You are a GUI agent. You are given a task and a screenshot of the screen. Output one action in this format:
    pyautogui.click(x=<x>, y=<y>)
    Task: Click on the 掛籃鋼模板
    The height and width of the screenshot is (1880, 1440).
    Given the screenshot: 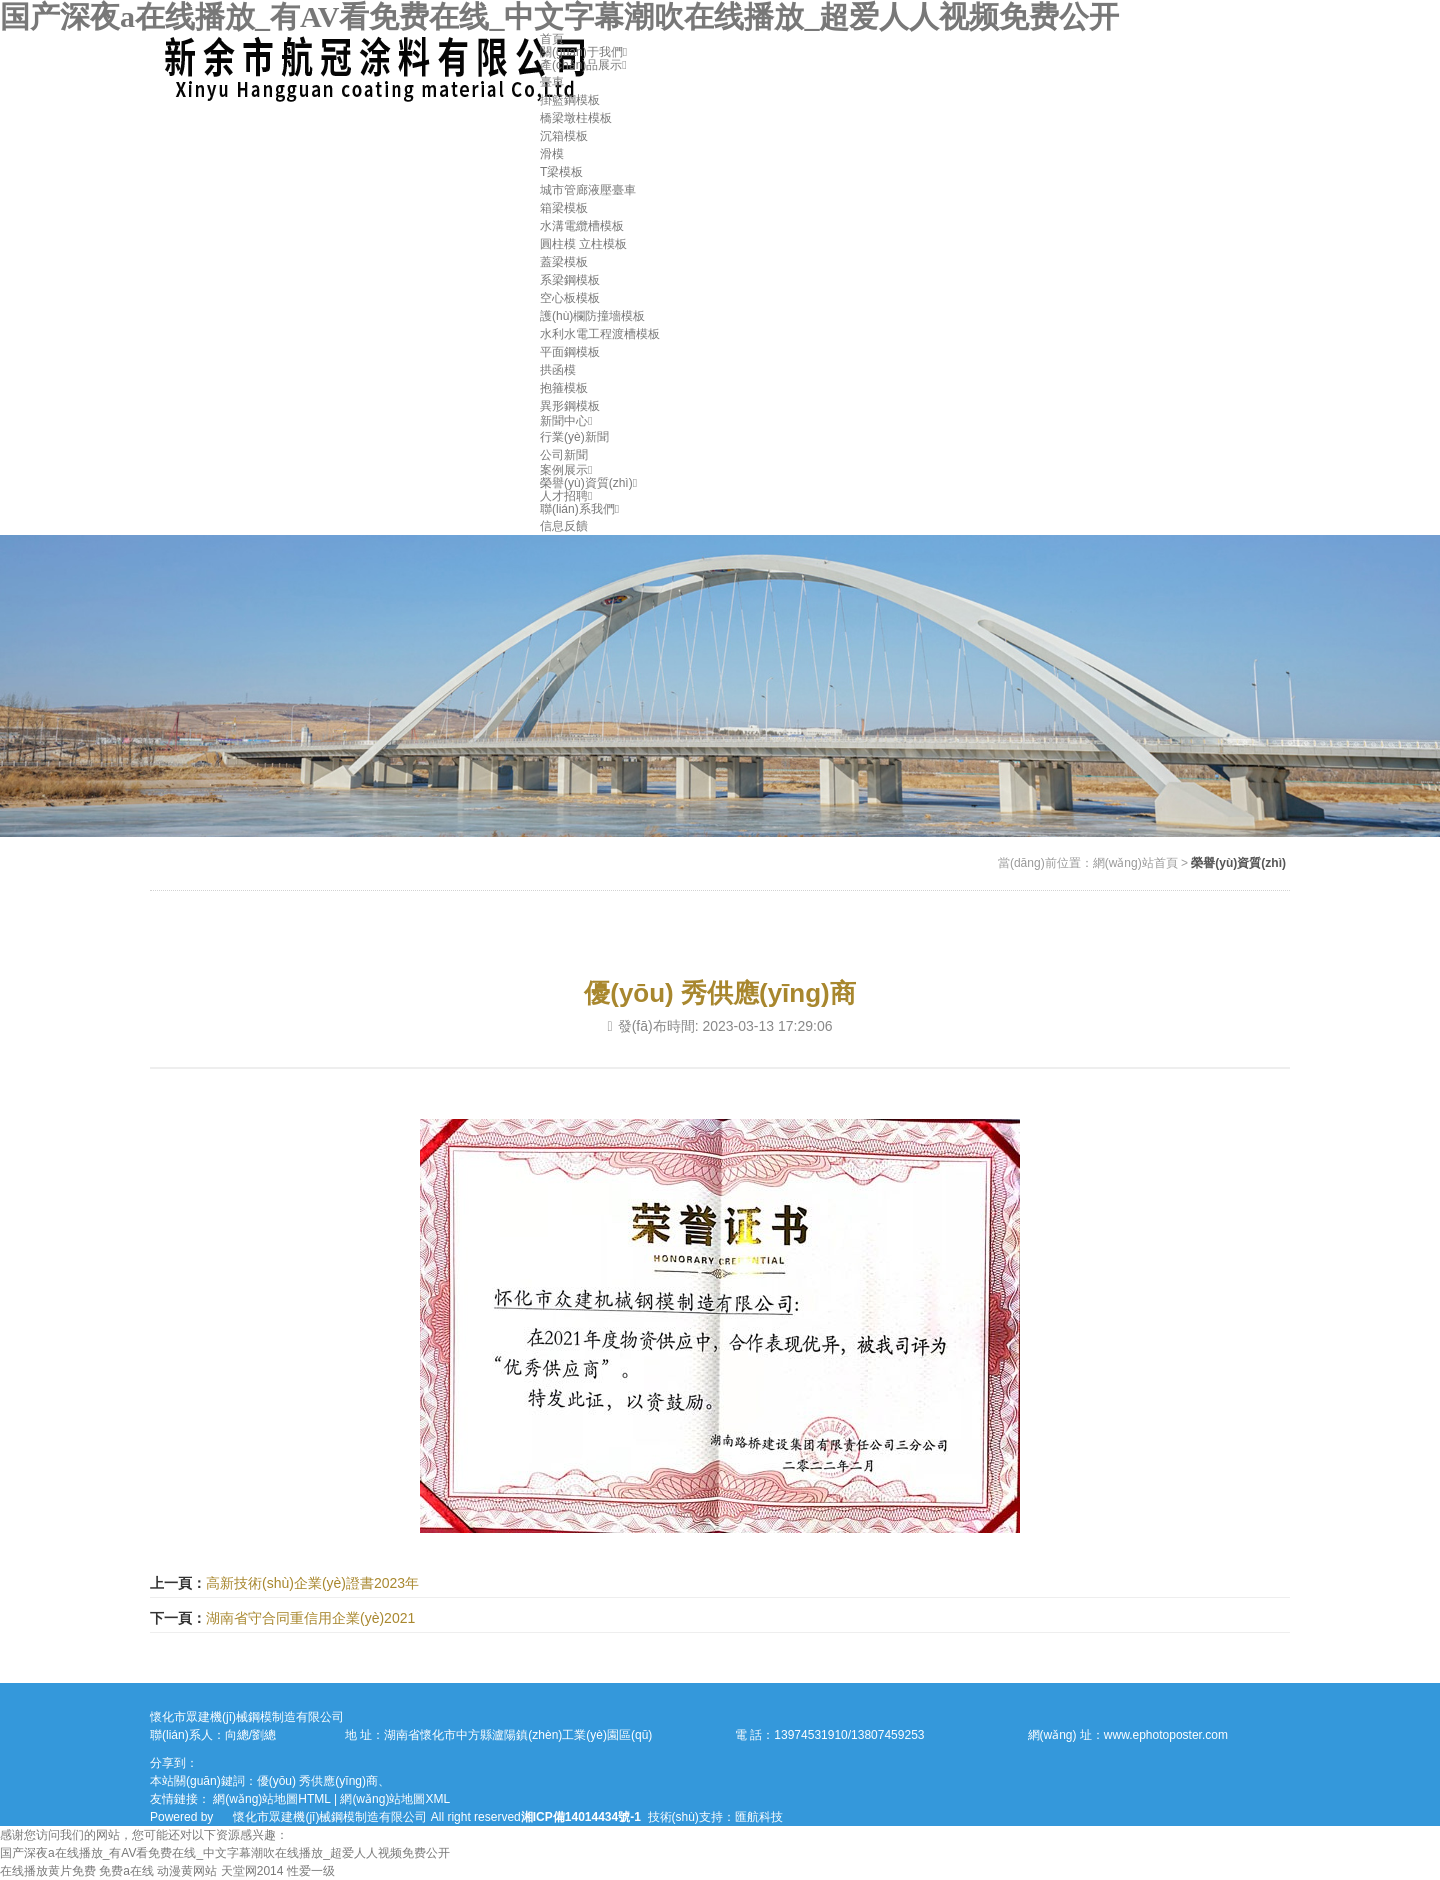 What is the action you would take?
    pyautogui.click(x=570, y=100)
    